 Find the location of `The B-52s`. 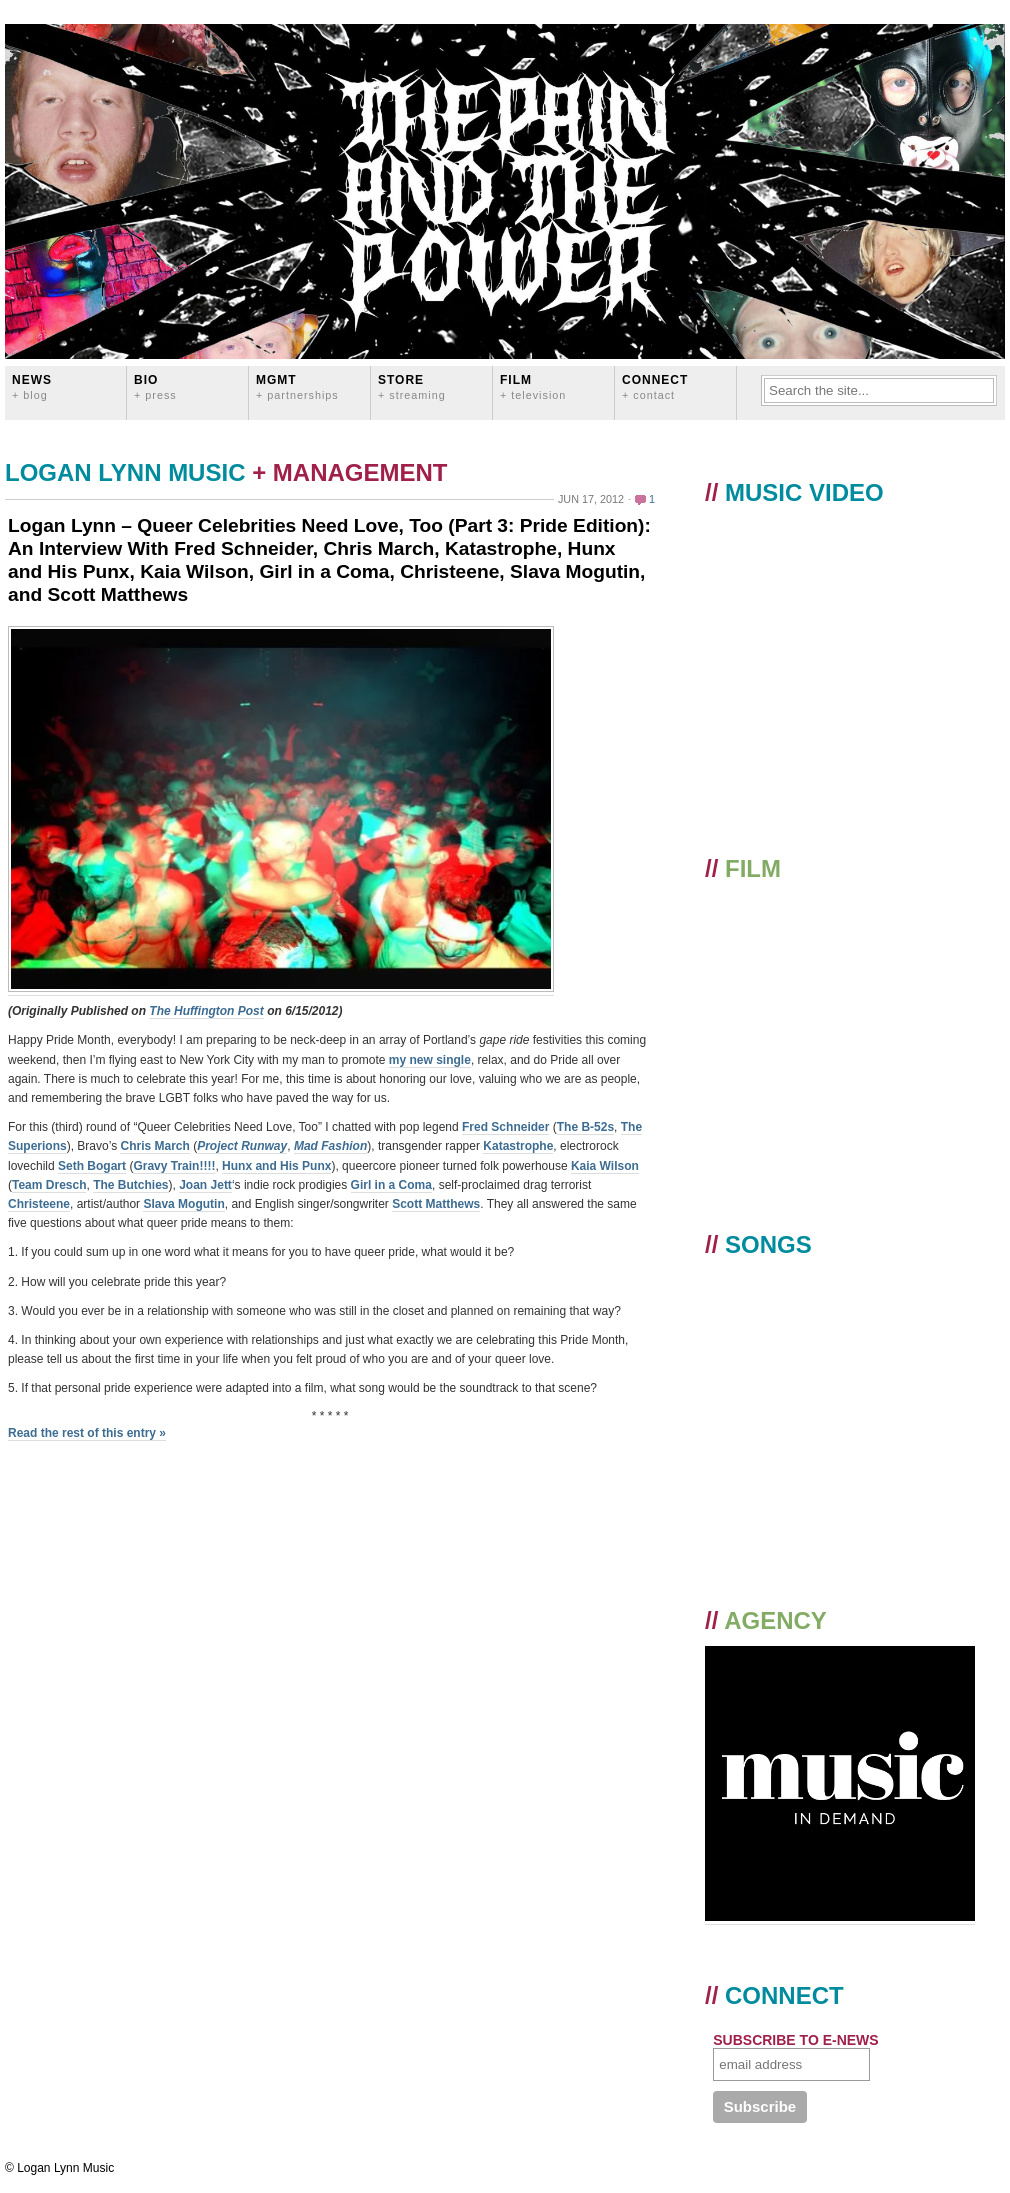

The B-52s is located at coordinates (585, 1127).